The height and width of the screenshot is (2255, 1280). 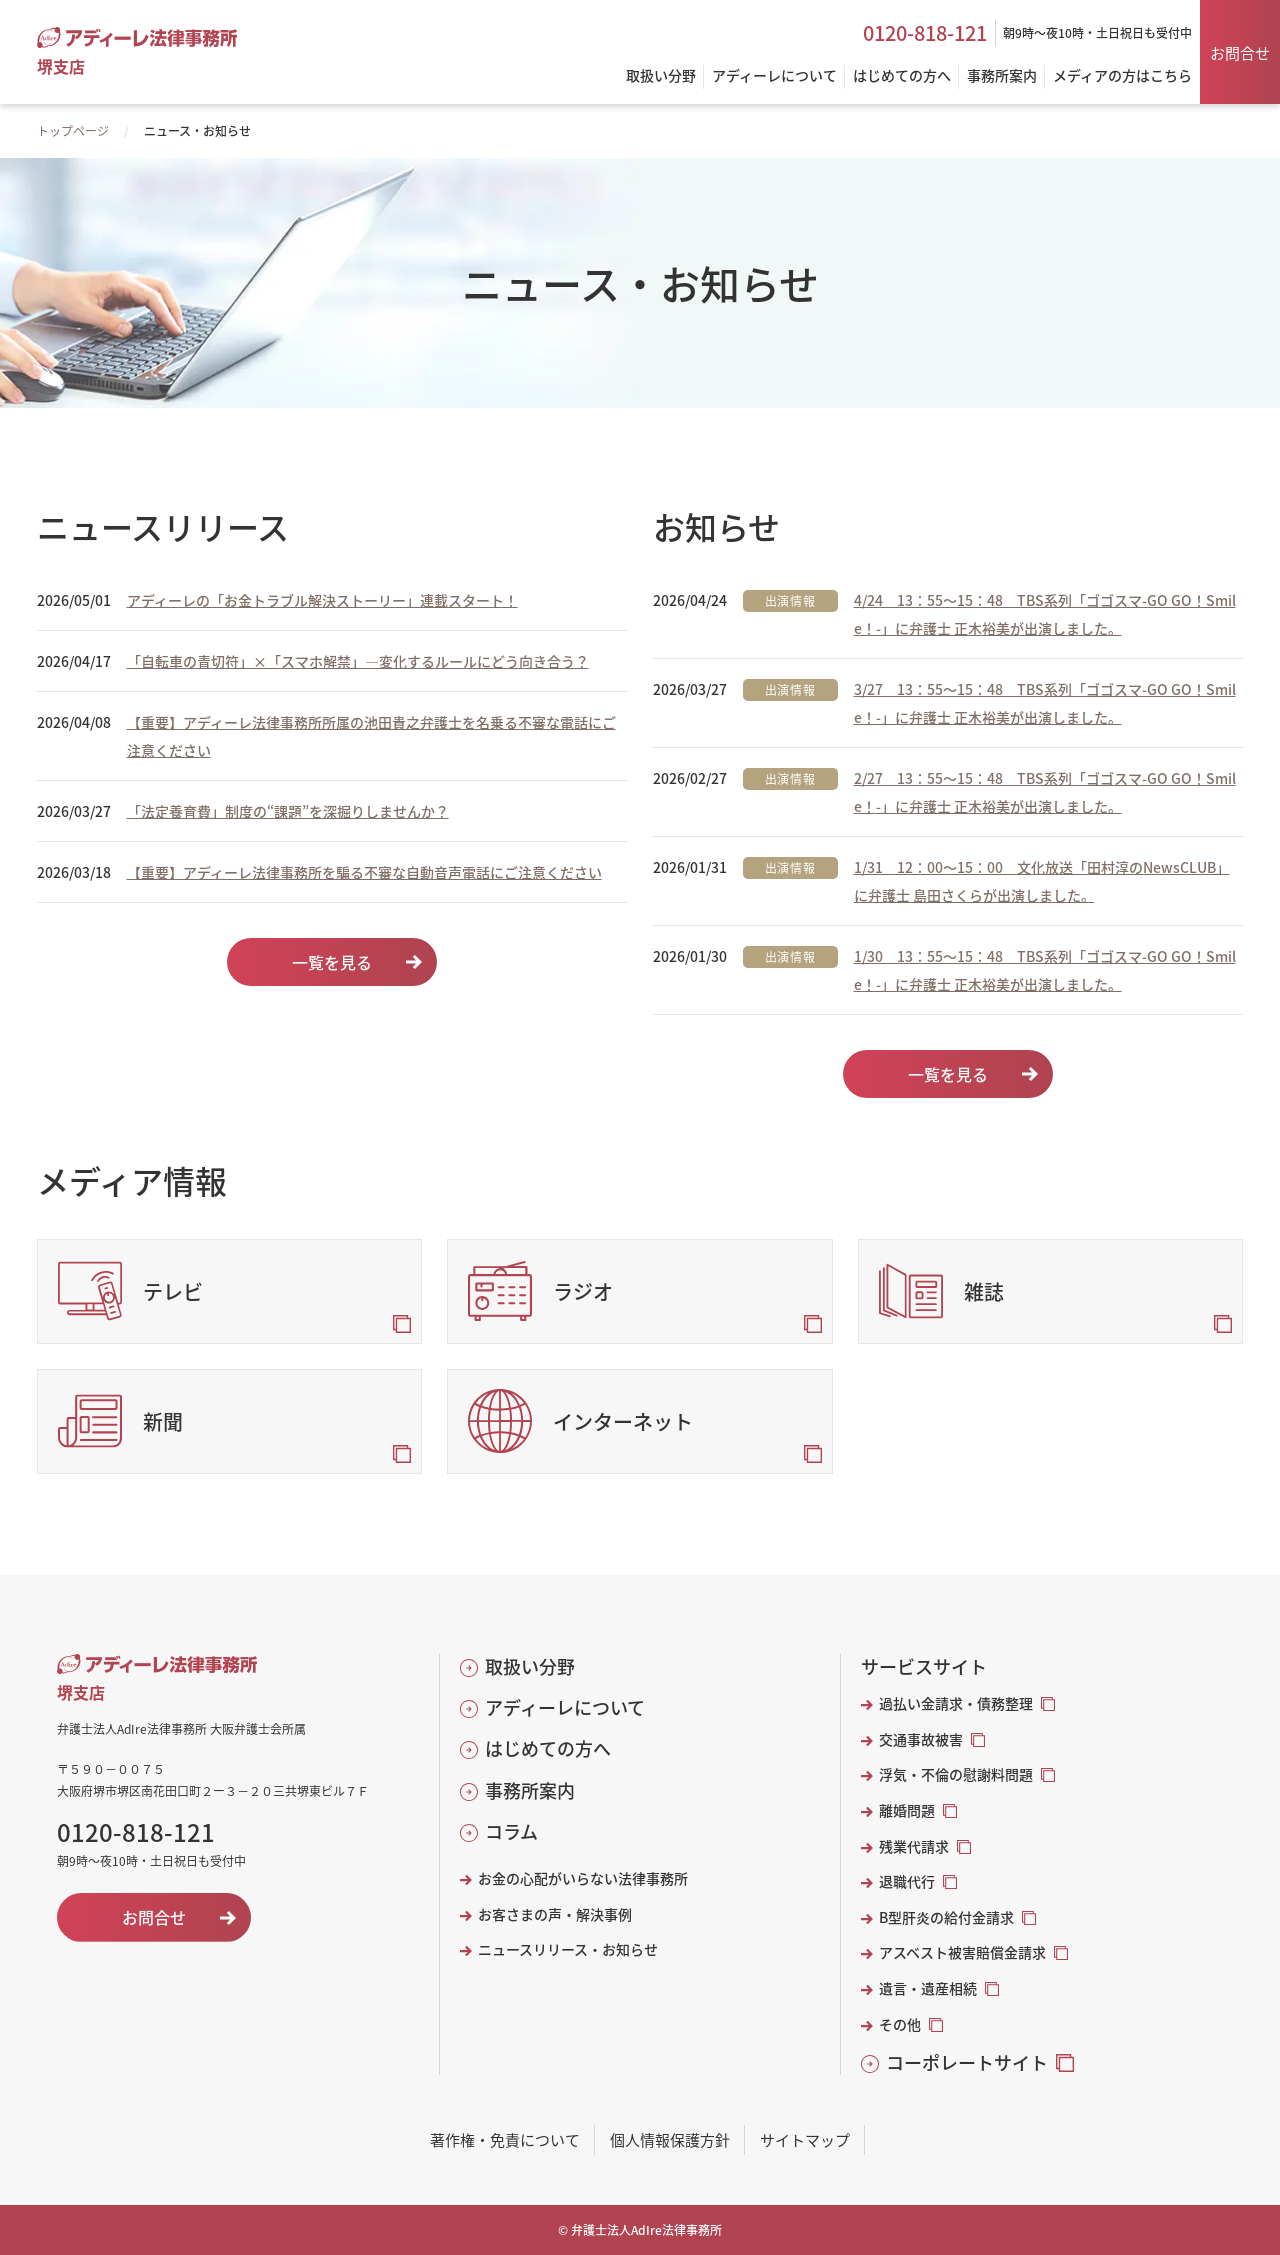 What do you see at coordinates (332, 962) in the screenshot?
I see `一覧を見る` at bounding box center [332, 962].